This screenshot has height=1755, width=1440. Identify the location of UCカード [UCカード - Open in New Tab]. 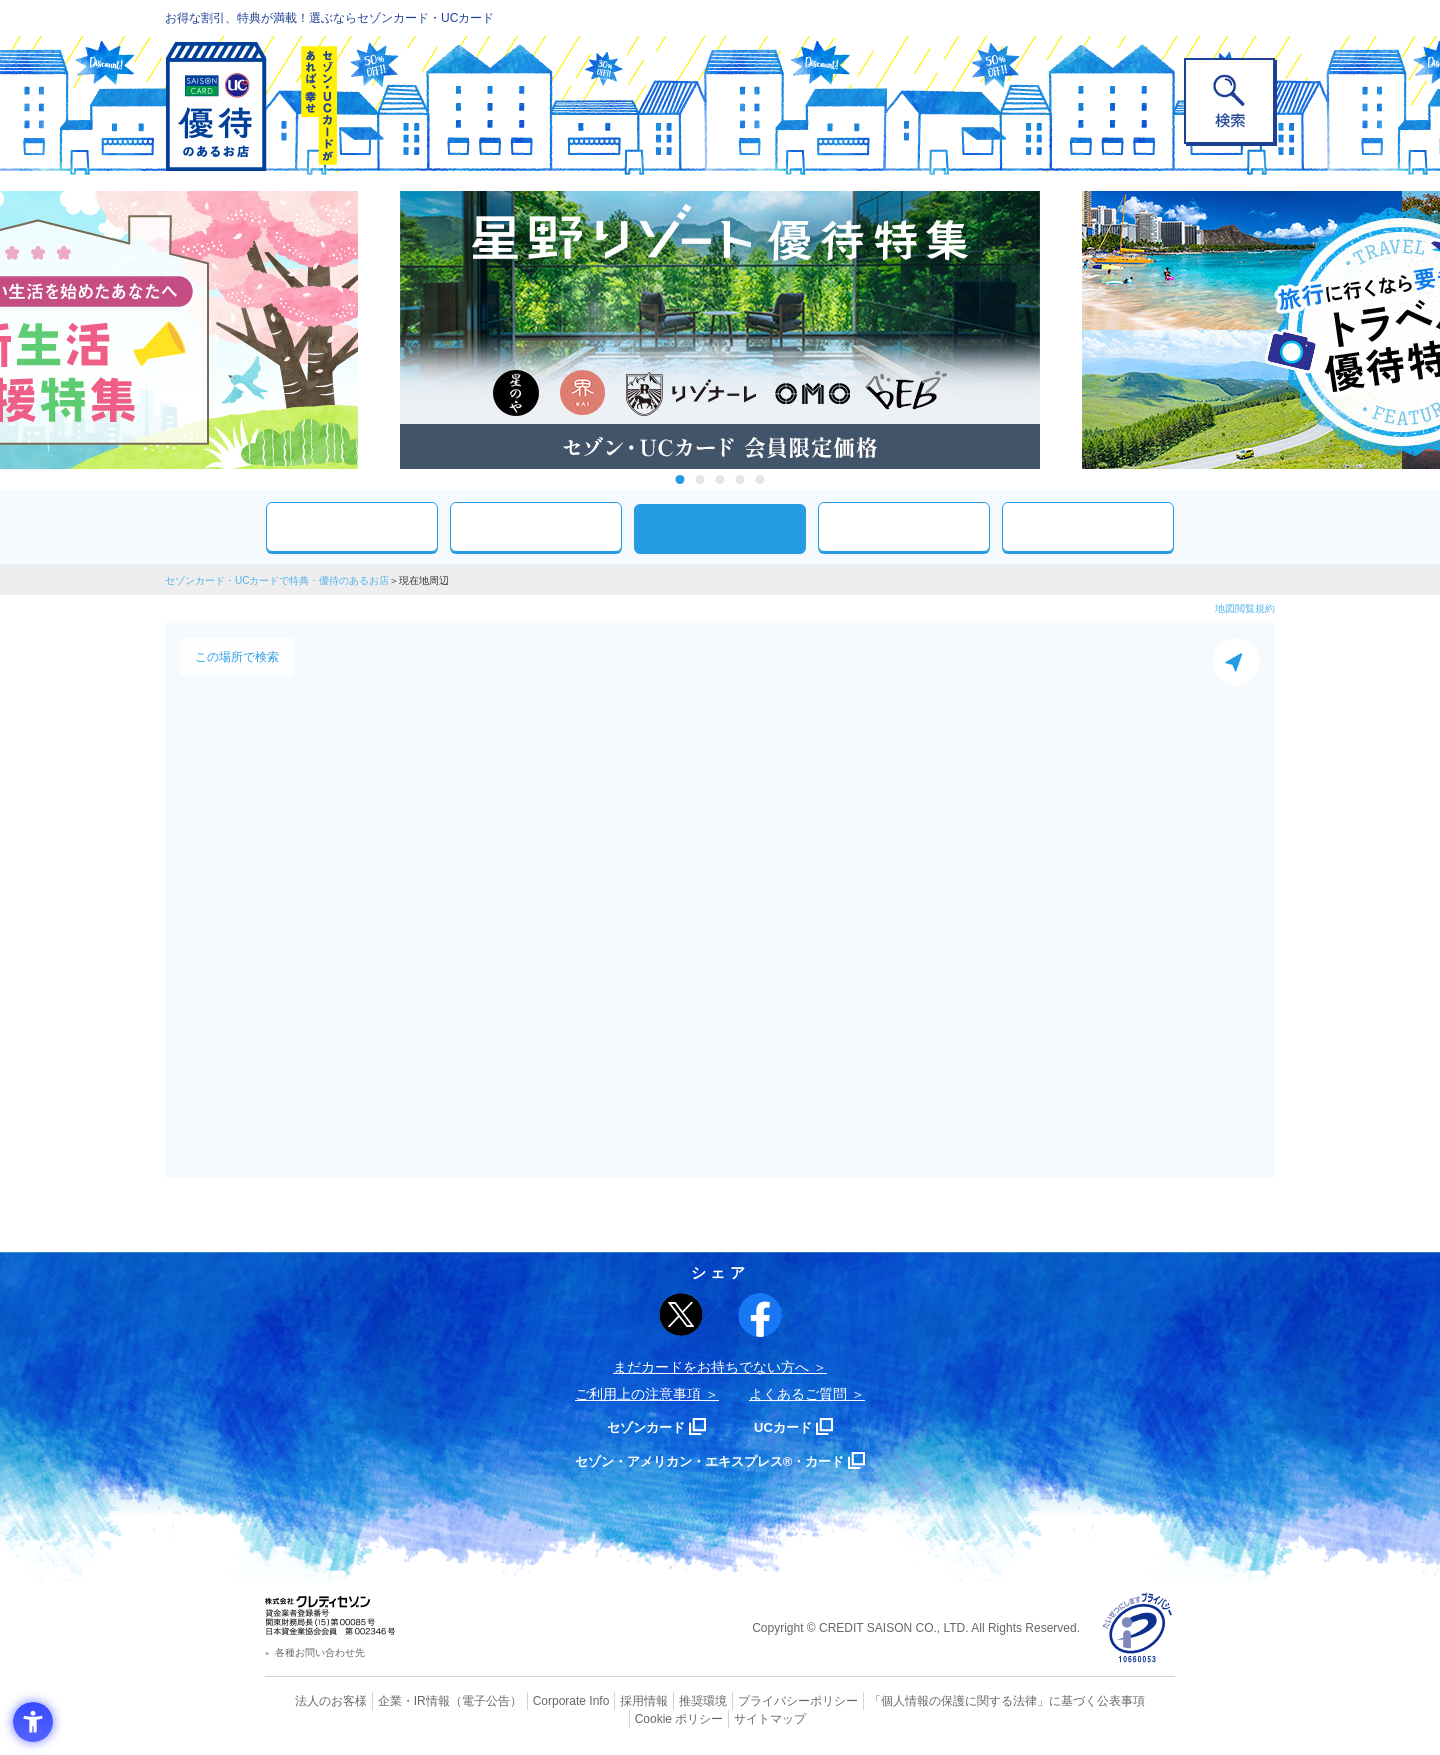
(791, 1426).